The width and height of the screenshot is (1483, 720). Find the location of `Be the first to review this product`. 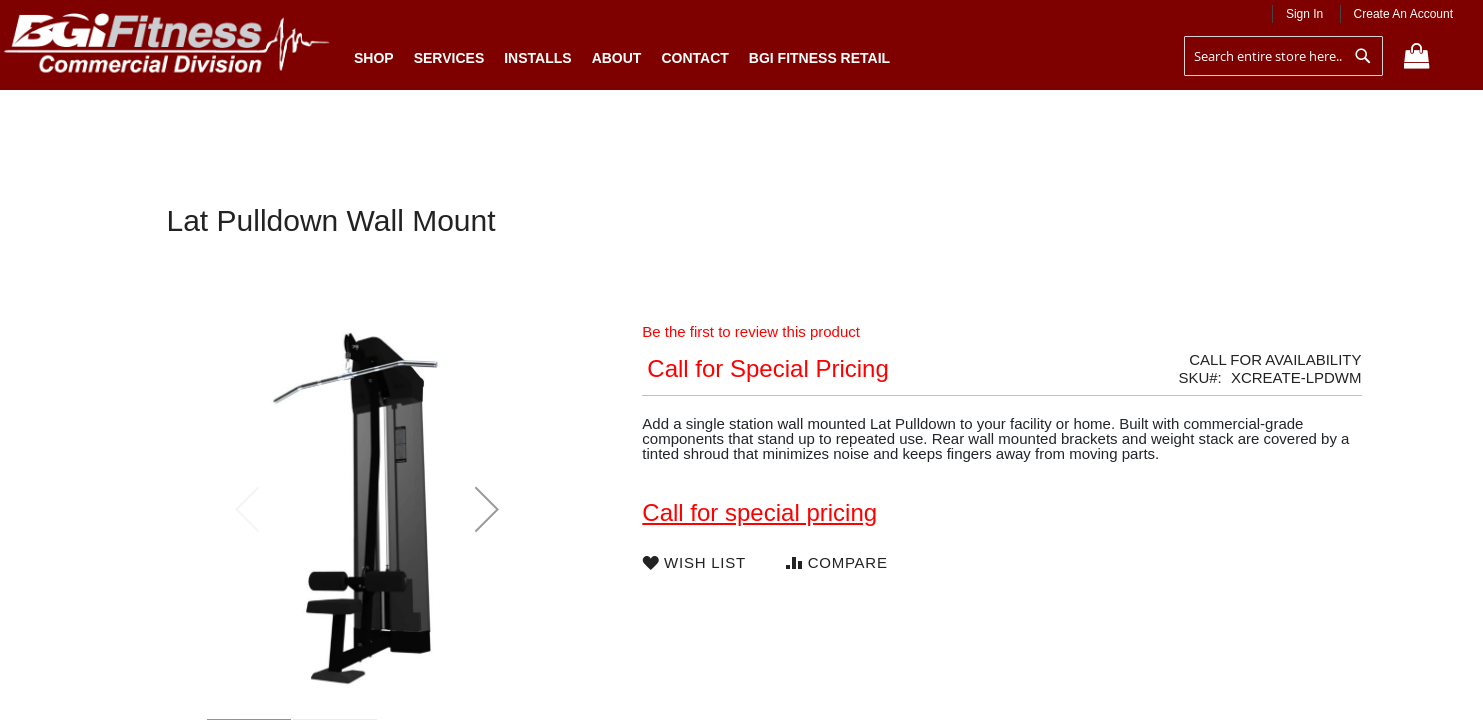

Be the first to review this product is located at coordinates (751, 331).